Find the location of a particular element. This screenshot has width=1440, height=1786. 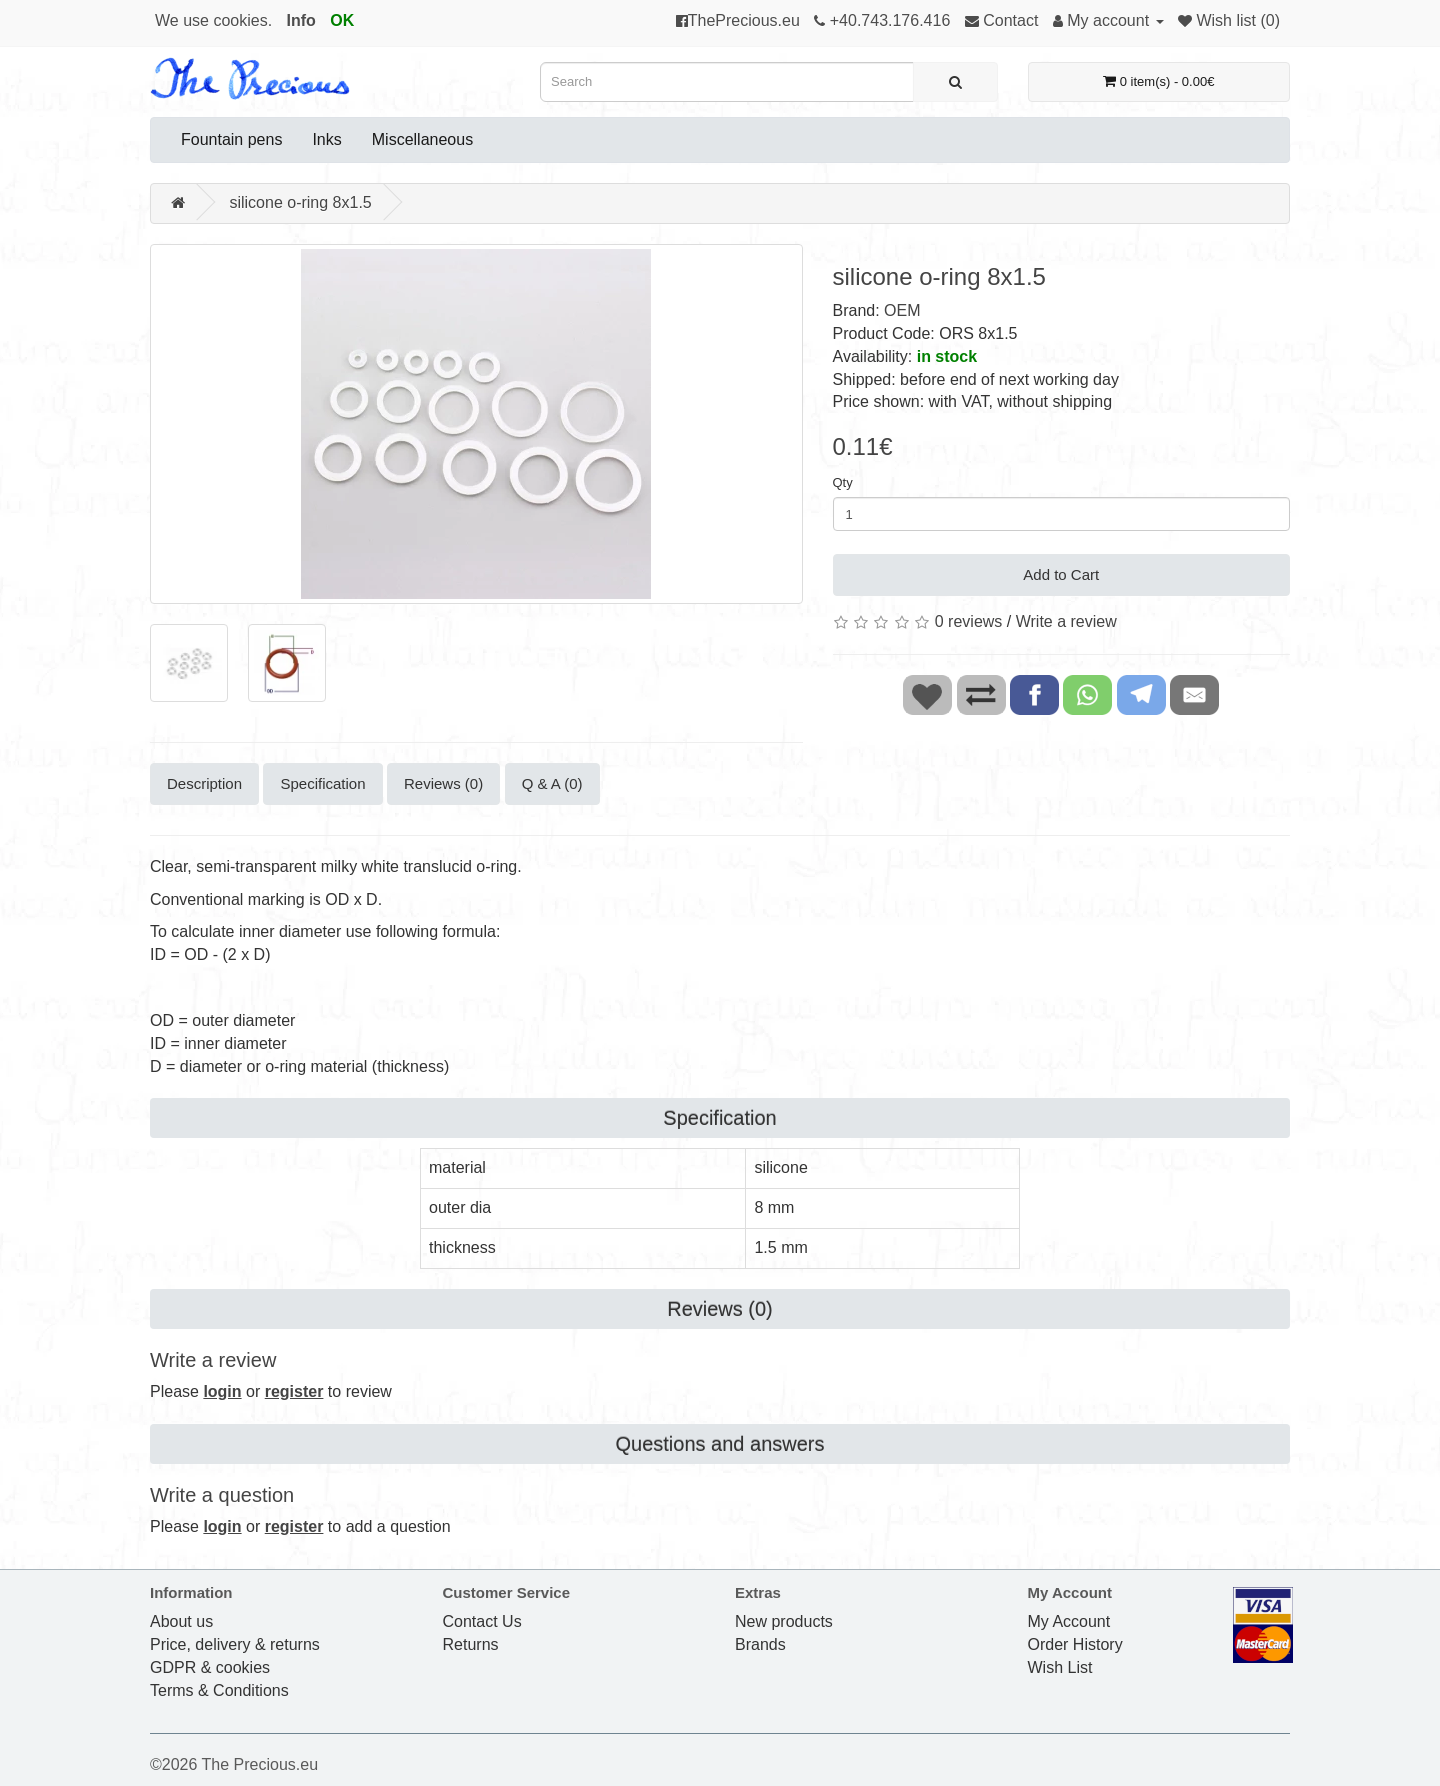

GDPR & cookies is located at coordinates (210, 1667).